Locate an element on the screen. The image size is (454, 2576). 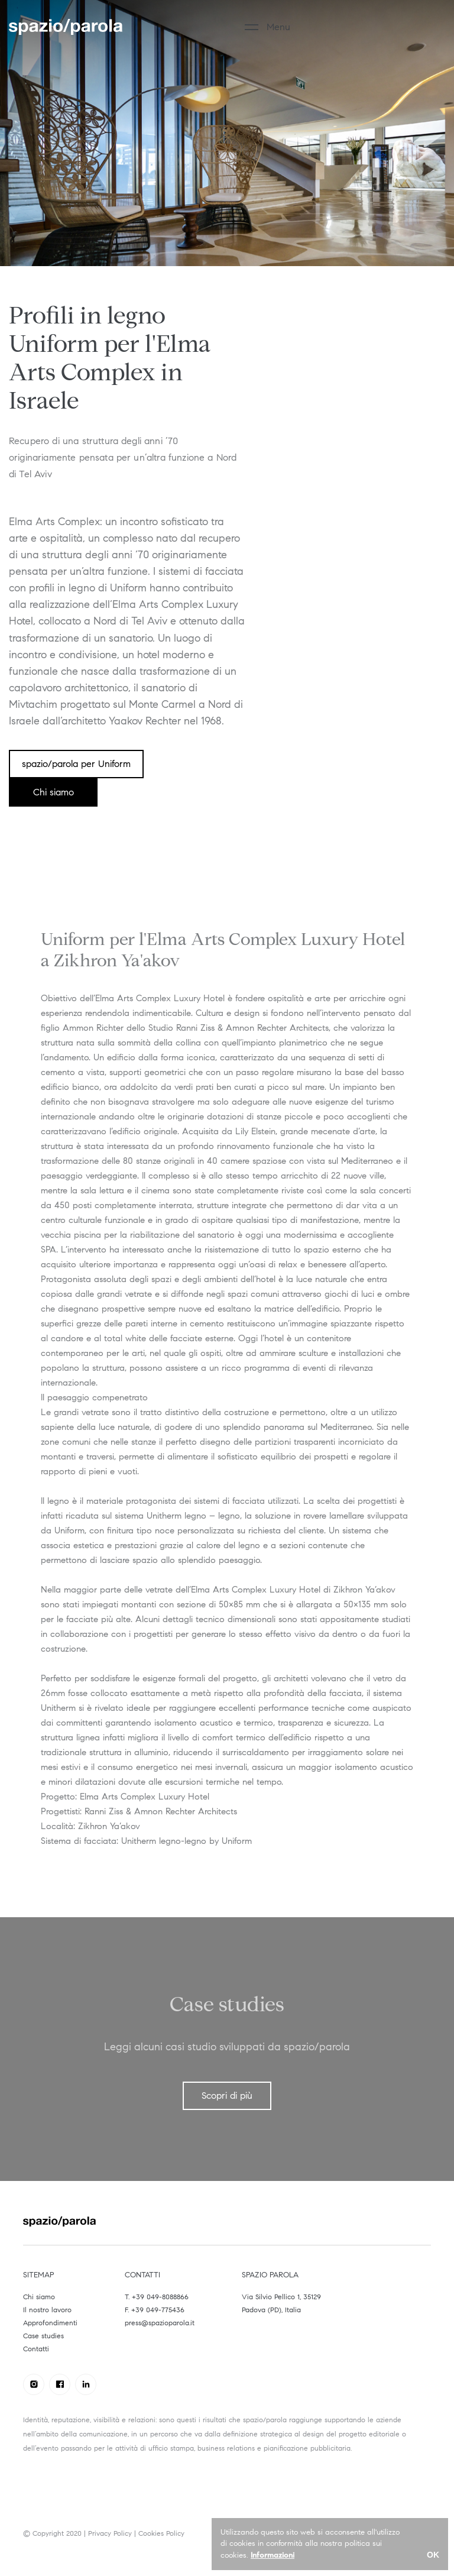
Approfondimenti is located at coordinates (50, 2322).